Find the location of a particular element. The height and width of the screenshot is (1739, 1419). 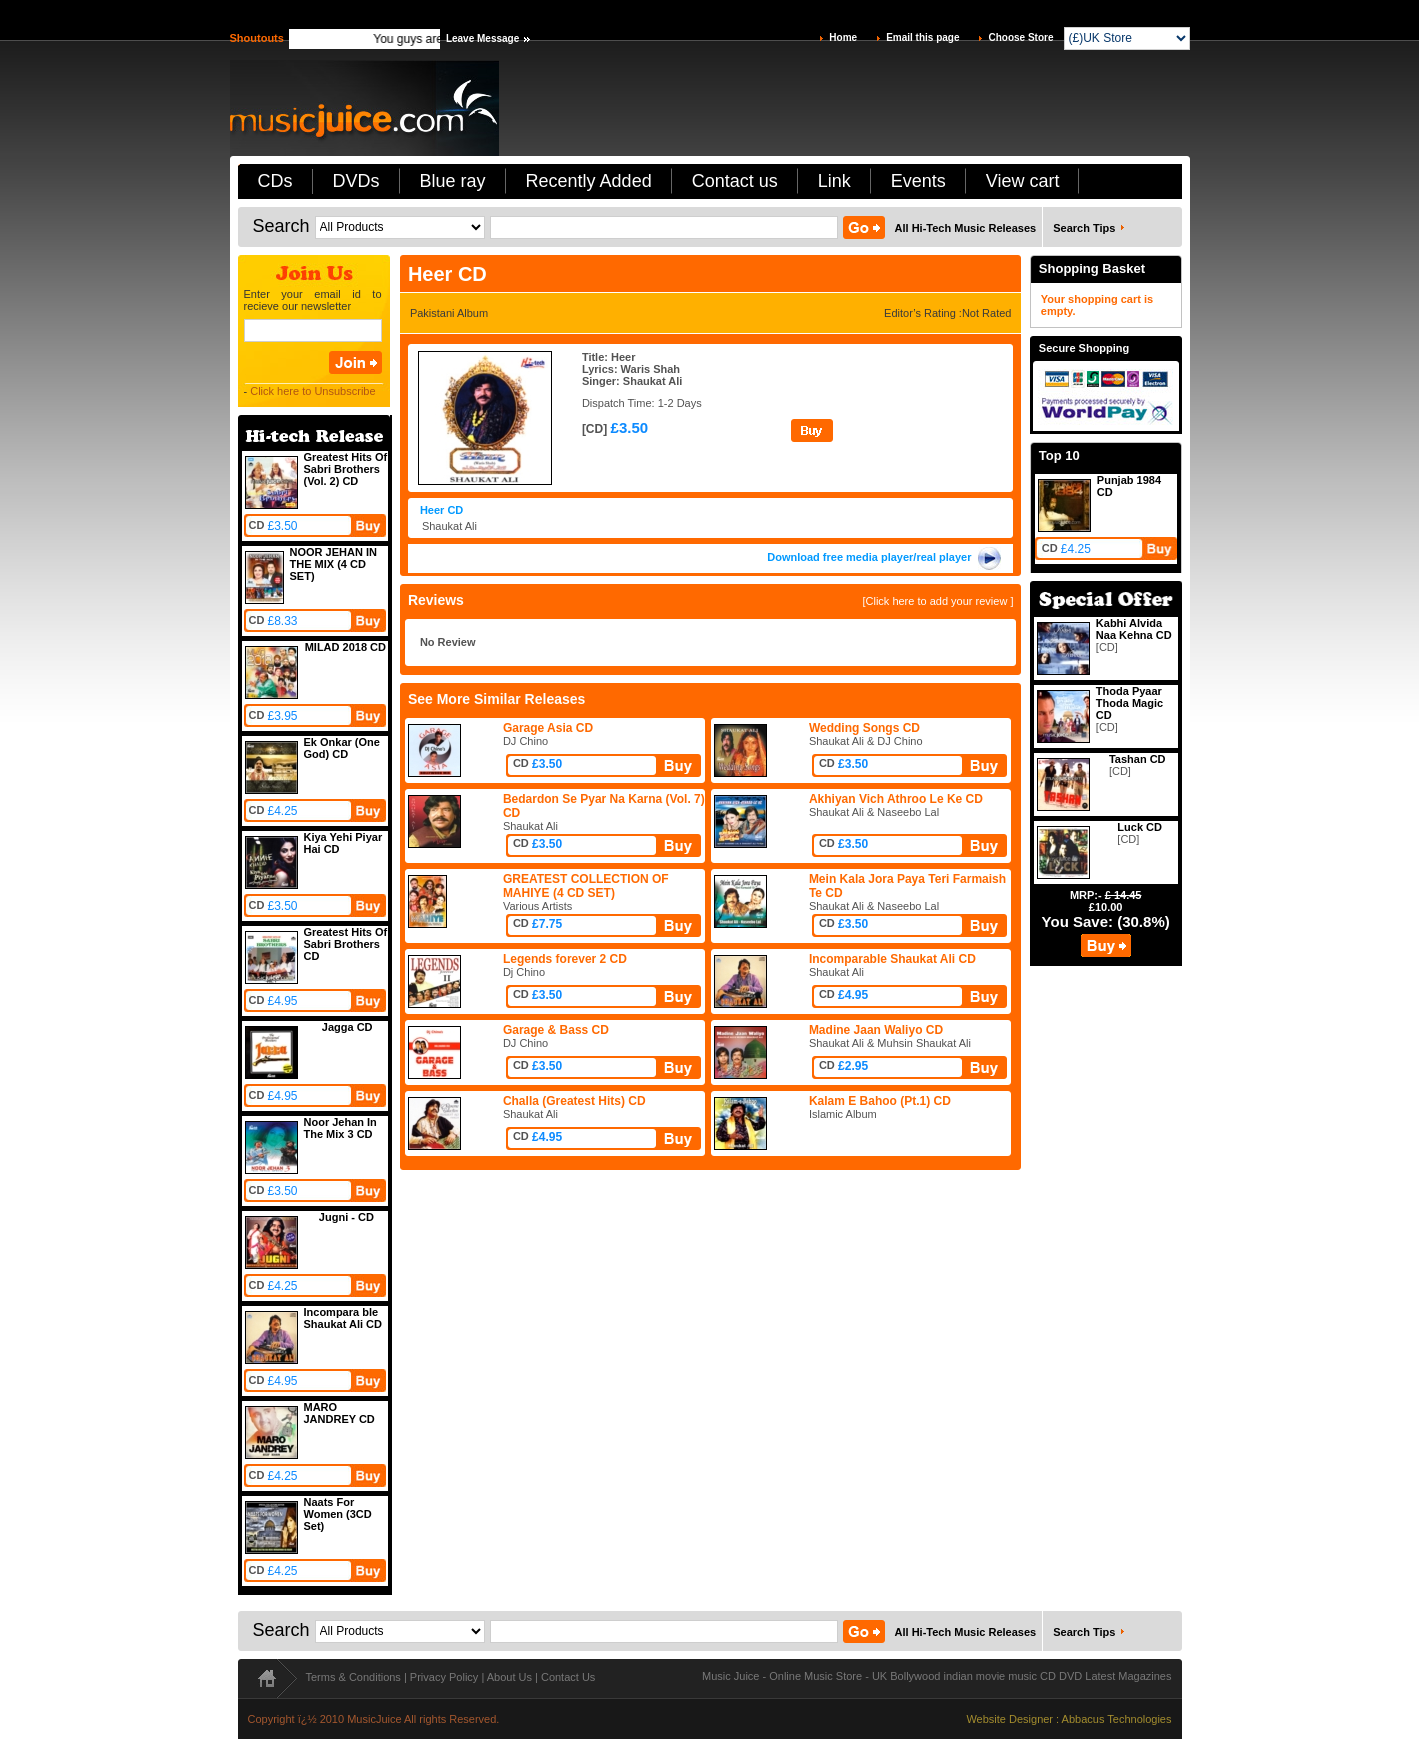

Jagga CD is located at coordinates (347, 1027).